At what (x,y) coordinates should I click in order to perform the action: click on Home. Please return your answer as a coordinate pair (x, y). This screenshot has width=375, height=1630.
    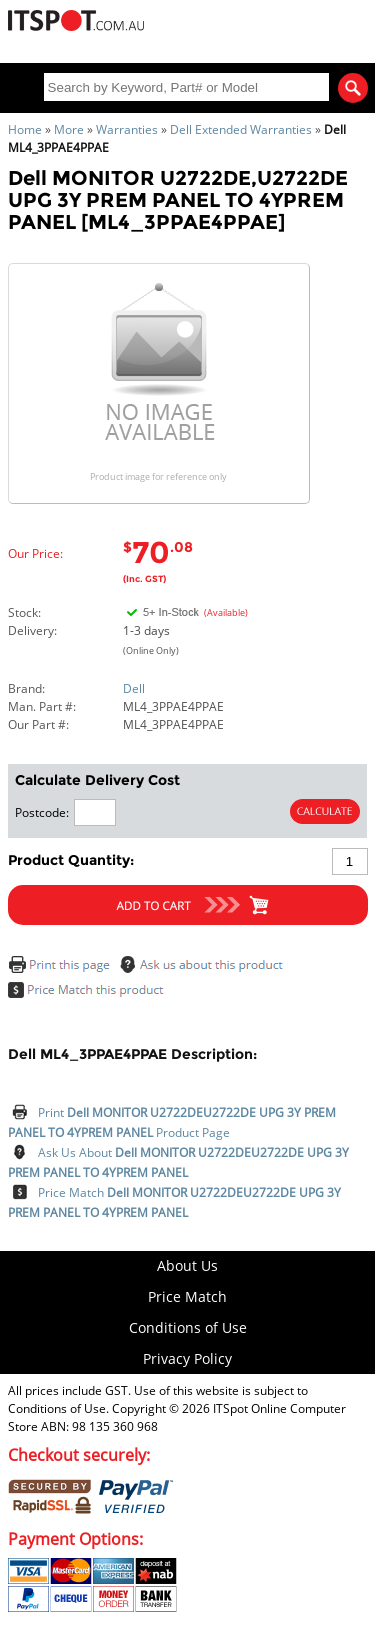
    Looking at the image, I should click on (25, 129).